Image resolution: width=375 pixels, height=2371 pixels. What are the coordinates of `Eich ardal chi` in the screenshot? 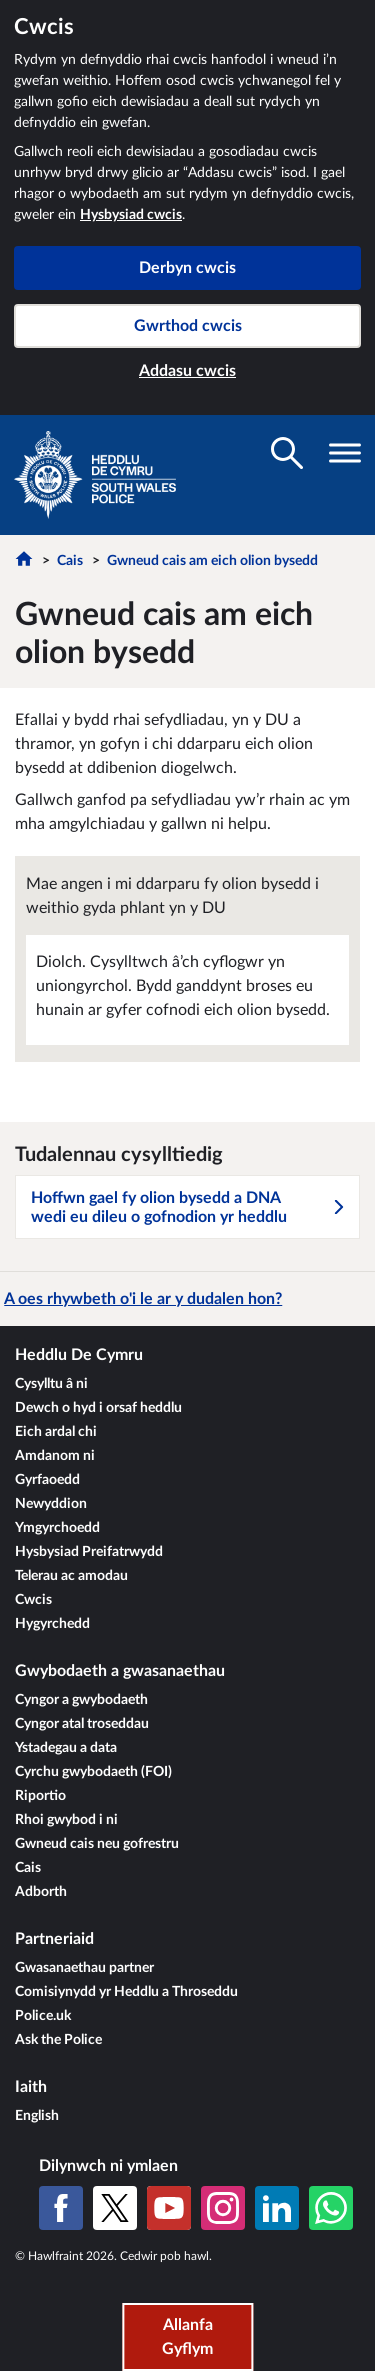 It's located at (56, 1432).